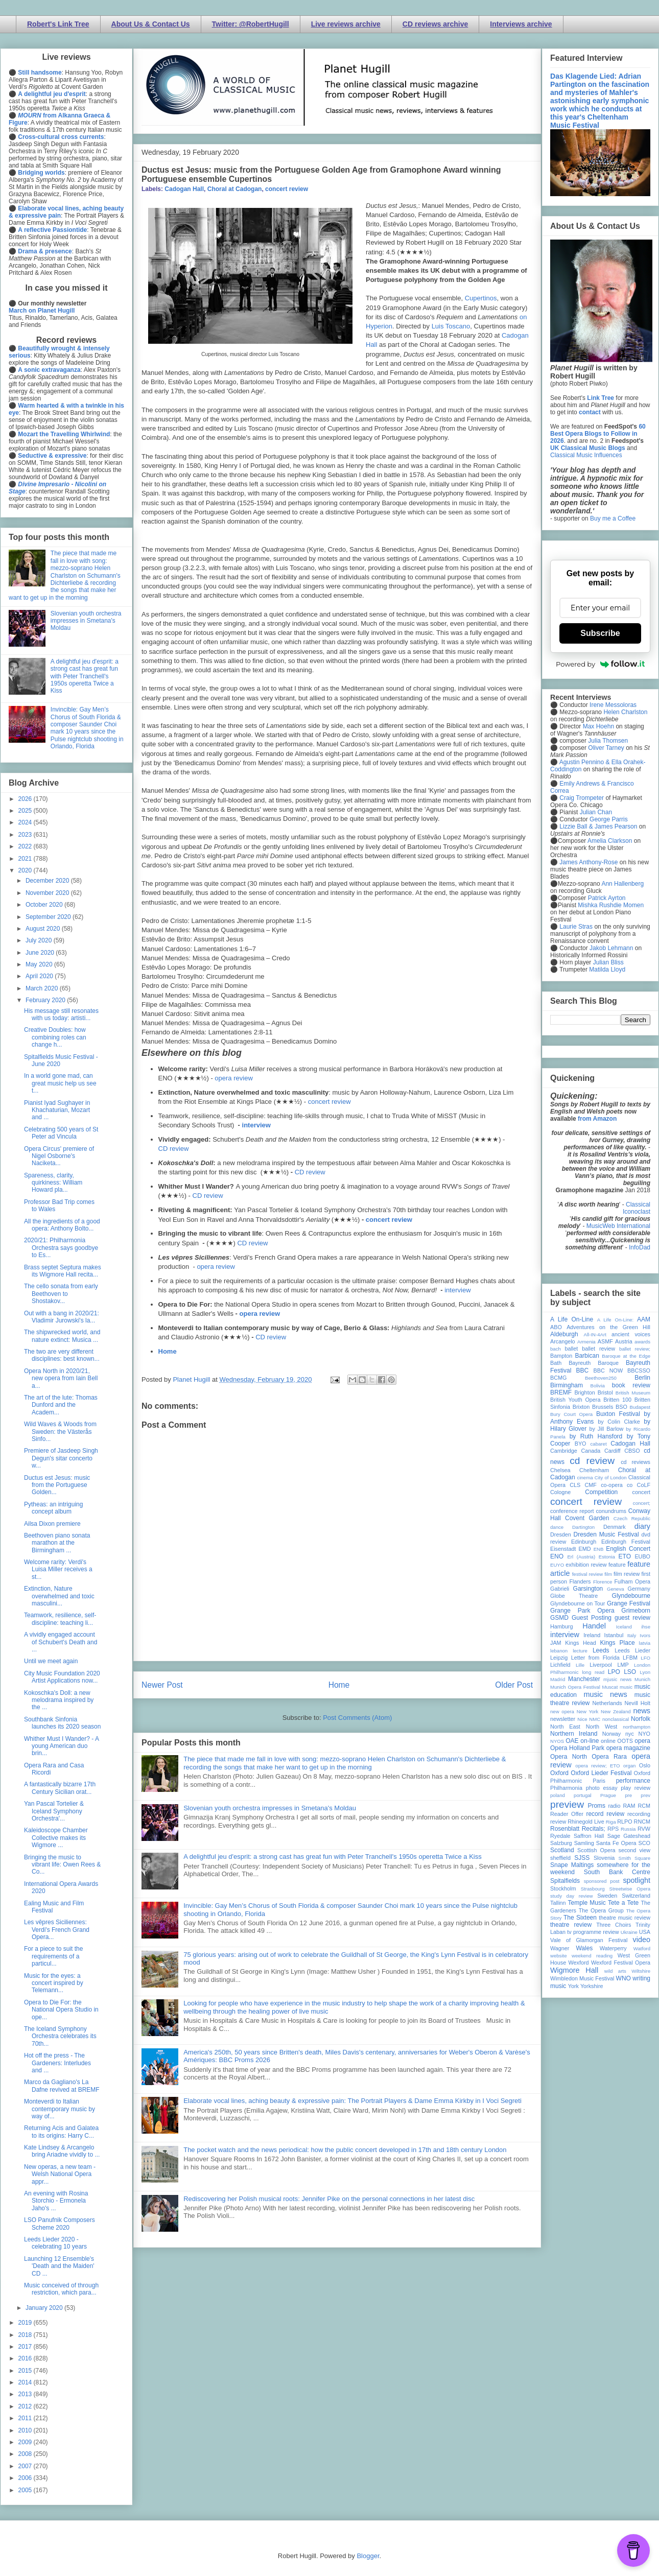 This screenshot has height=2576, width=659. Describe the element at coordinates (555, 1363) in the screenshot. I see `Bath` at that location.